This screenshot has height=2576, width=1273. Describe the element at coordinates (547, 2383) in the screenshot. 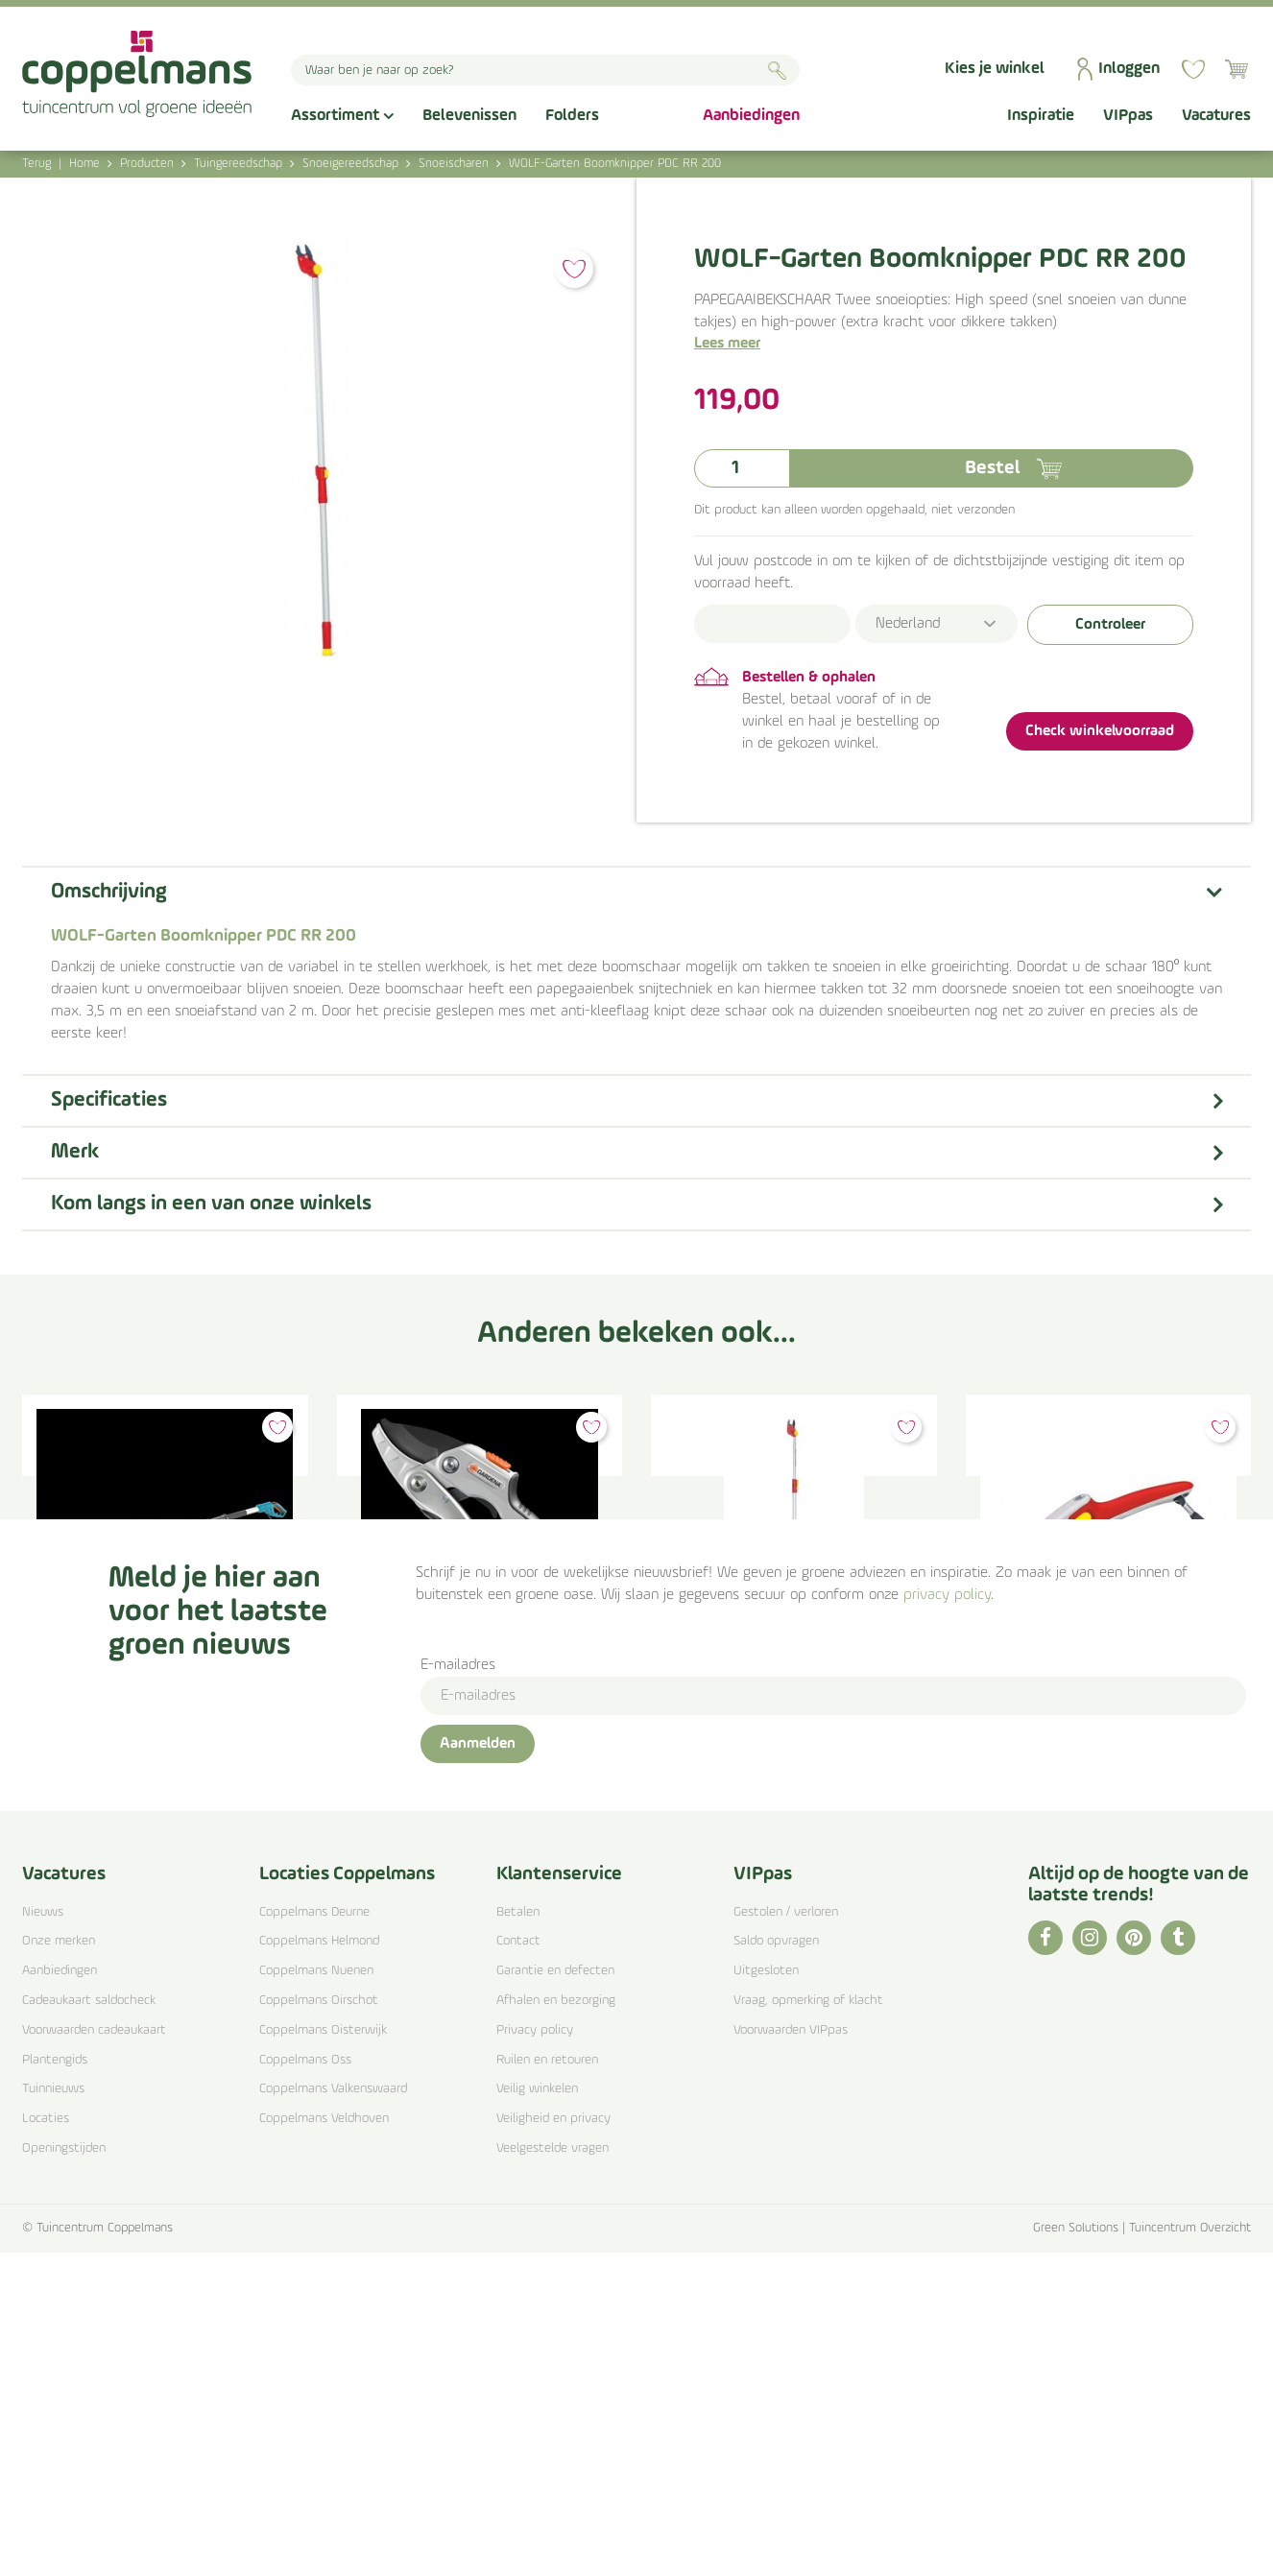

I see `Ruilen en retouren` at that location.